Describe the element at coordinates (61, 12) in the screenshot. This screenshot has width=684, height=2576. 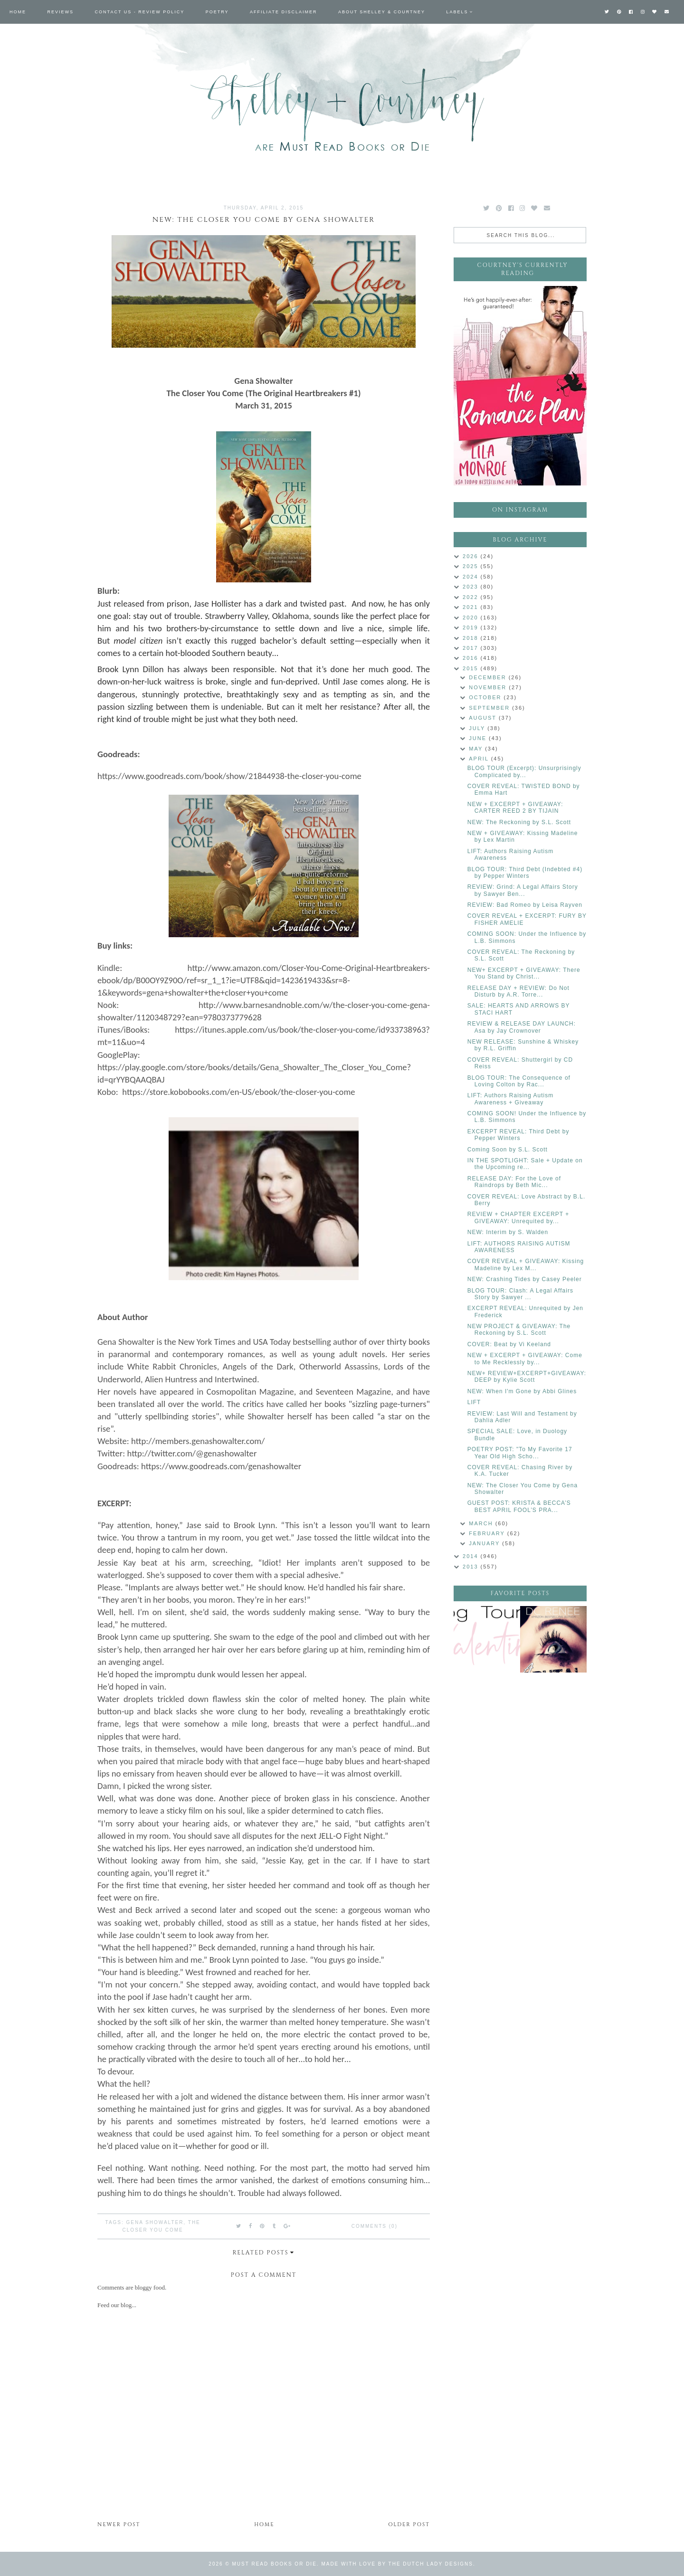
I see `Reviews` at that location.